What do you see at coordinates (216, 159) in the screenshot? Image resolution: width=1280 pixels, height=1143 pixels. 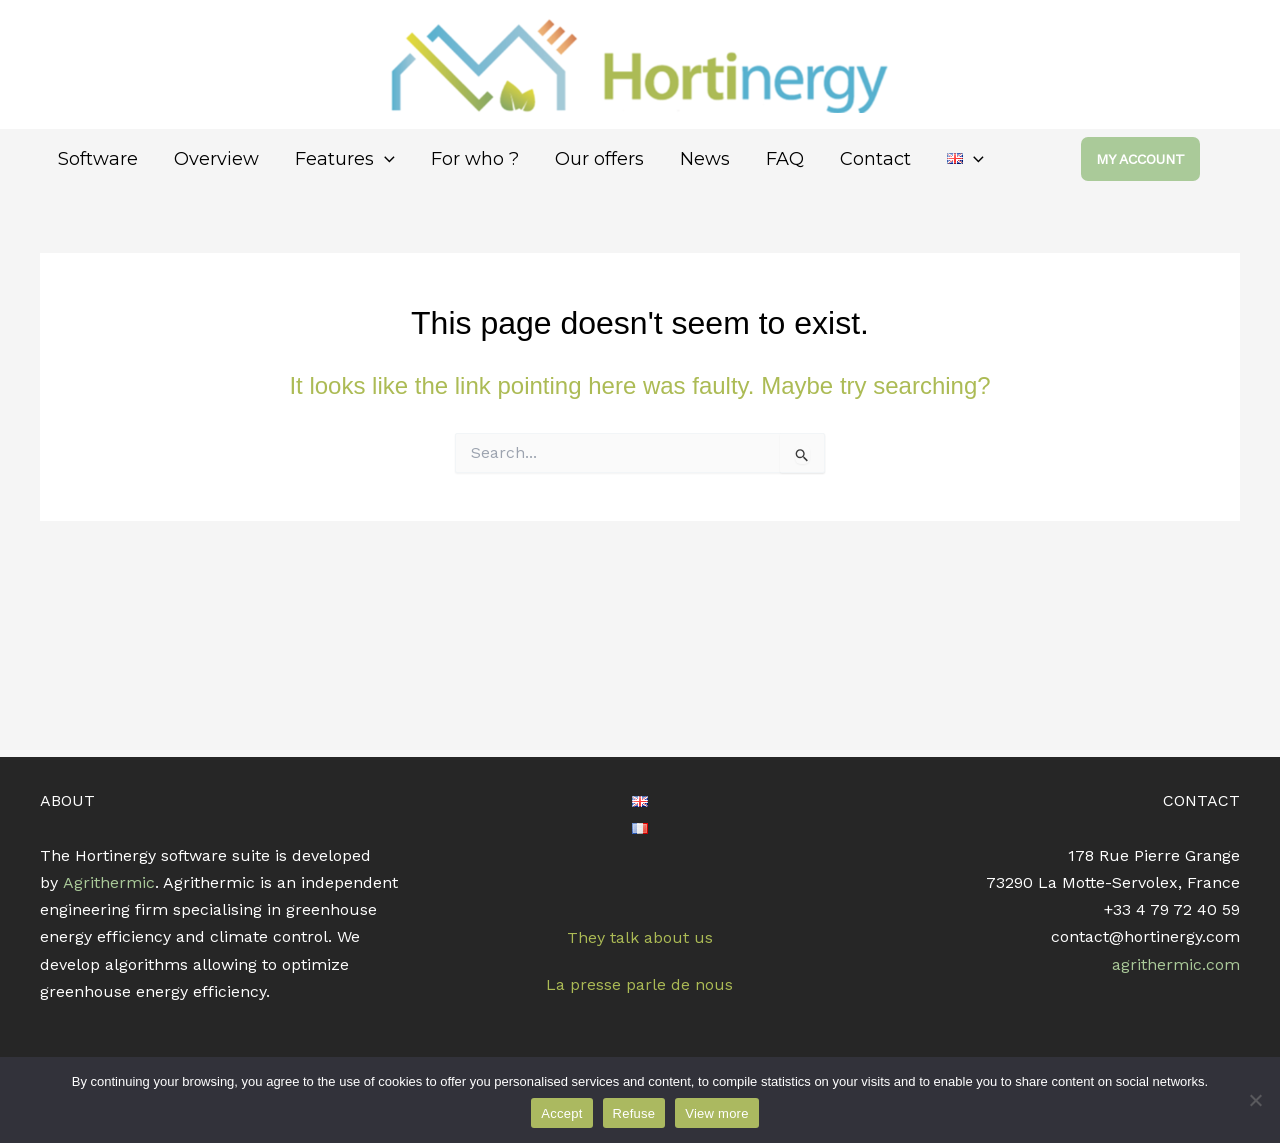 I see `Overview` at bounding box center [216, 159].